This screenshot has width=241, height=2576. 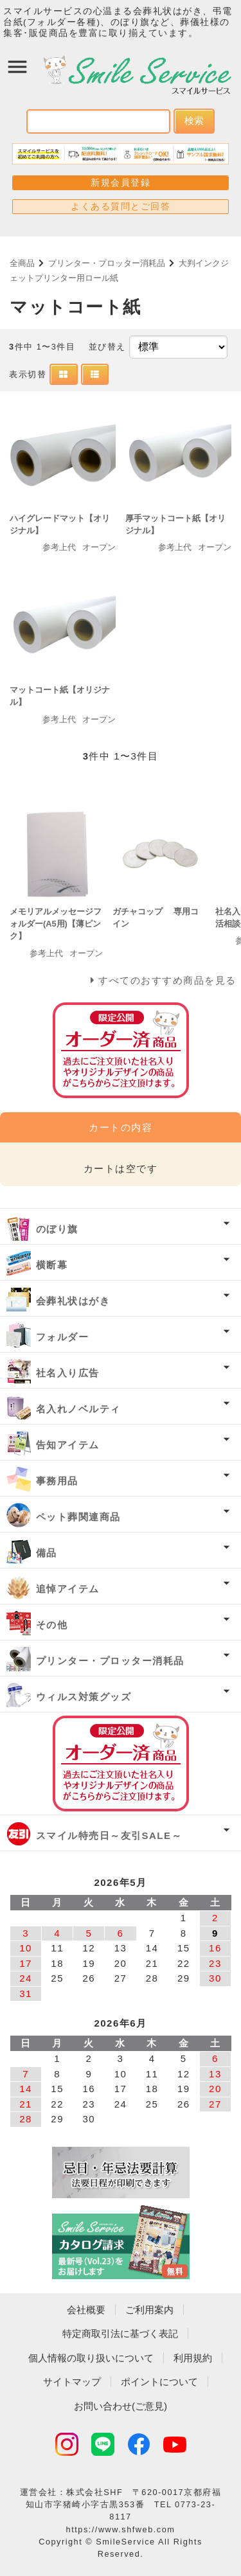 I want to click on すべてのおすすめ商品を見る, so click(x=167, y=980).